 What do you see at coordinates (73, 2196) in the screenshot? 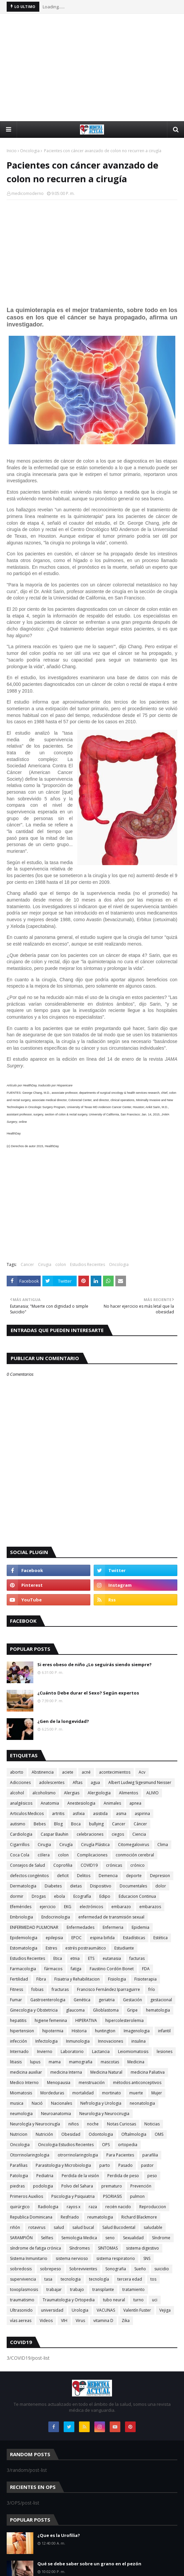
I see `Psicologia y Psiquiatria` at bounding box center [73, 2196].